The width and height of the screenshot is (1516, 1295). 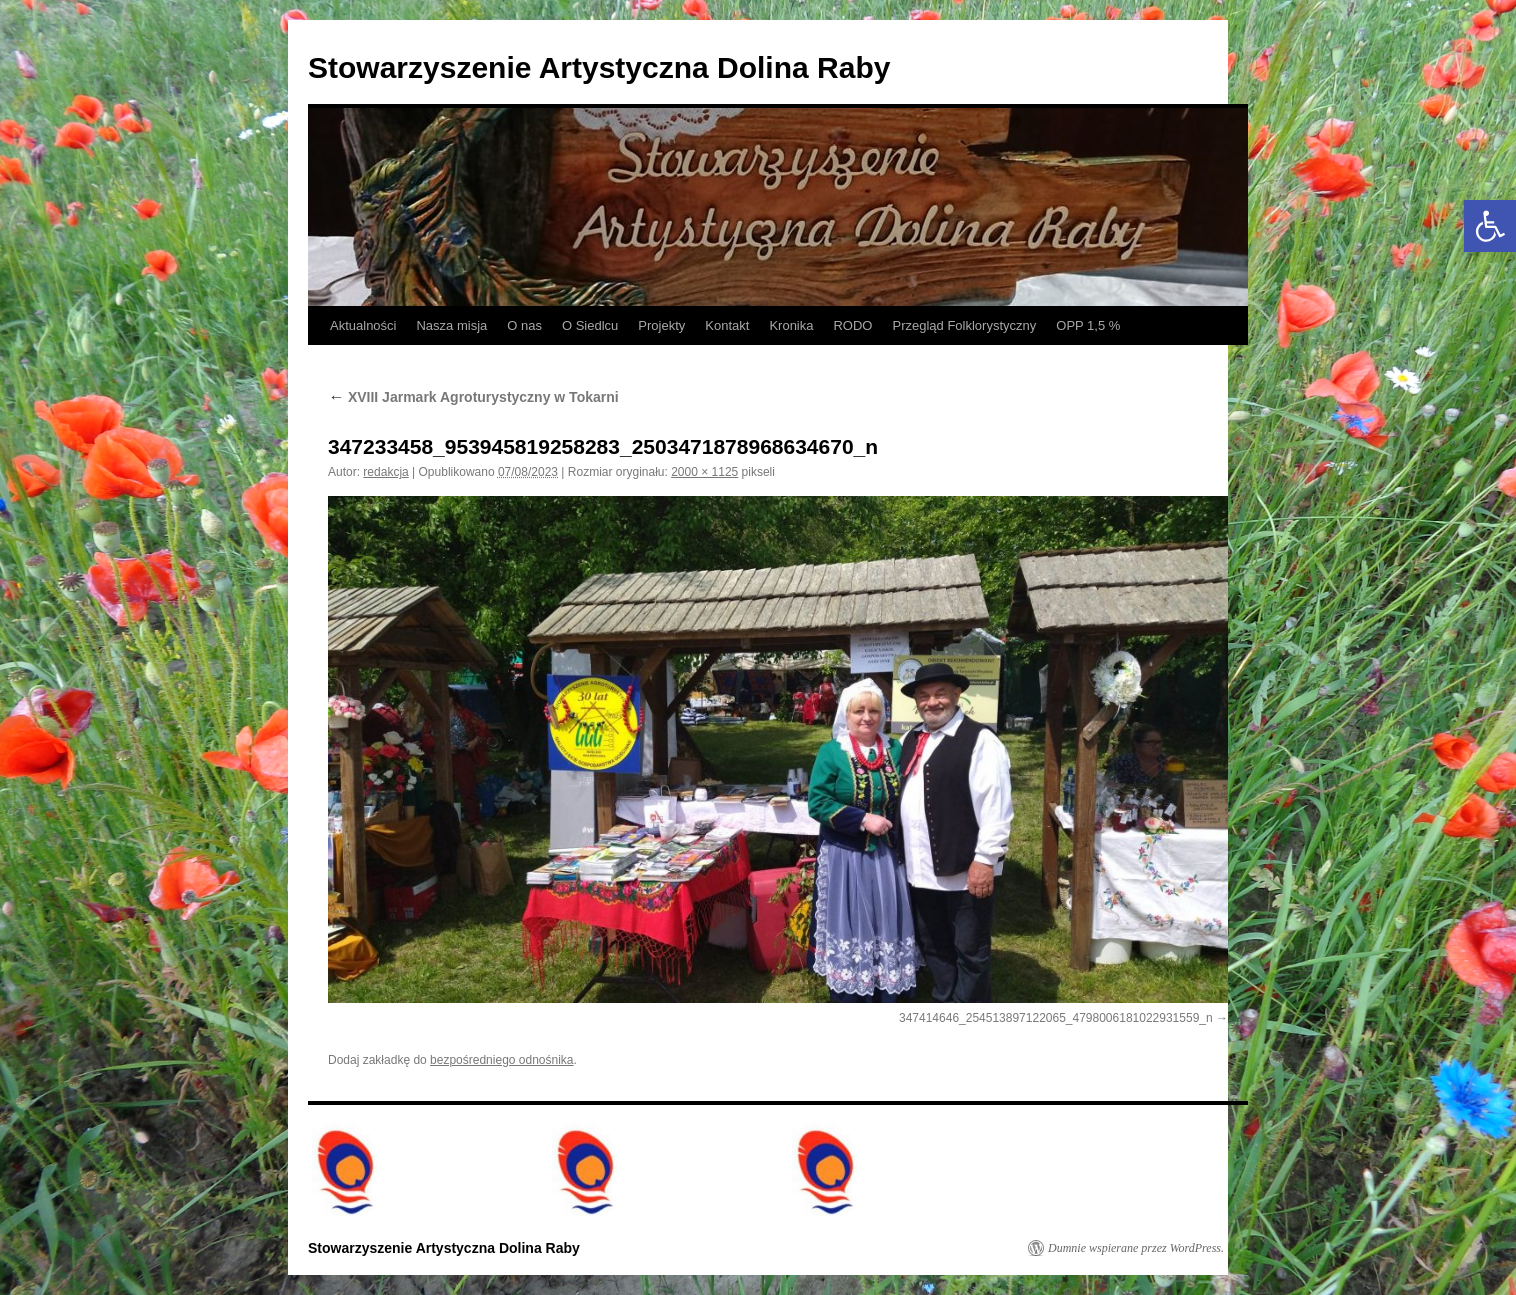 I want to click on Kontakt, so click(x=727, y=325).